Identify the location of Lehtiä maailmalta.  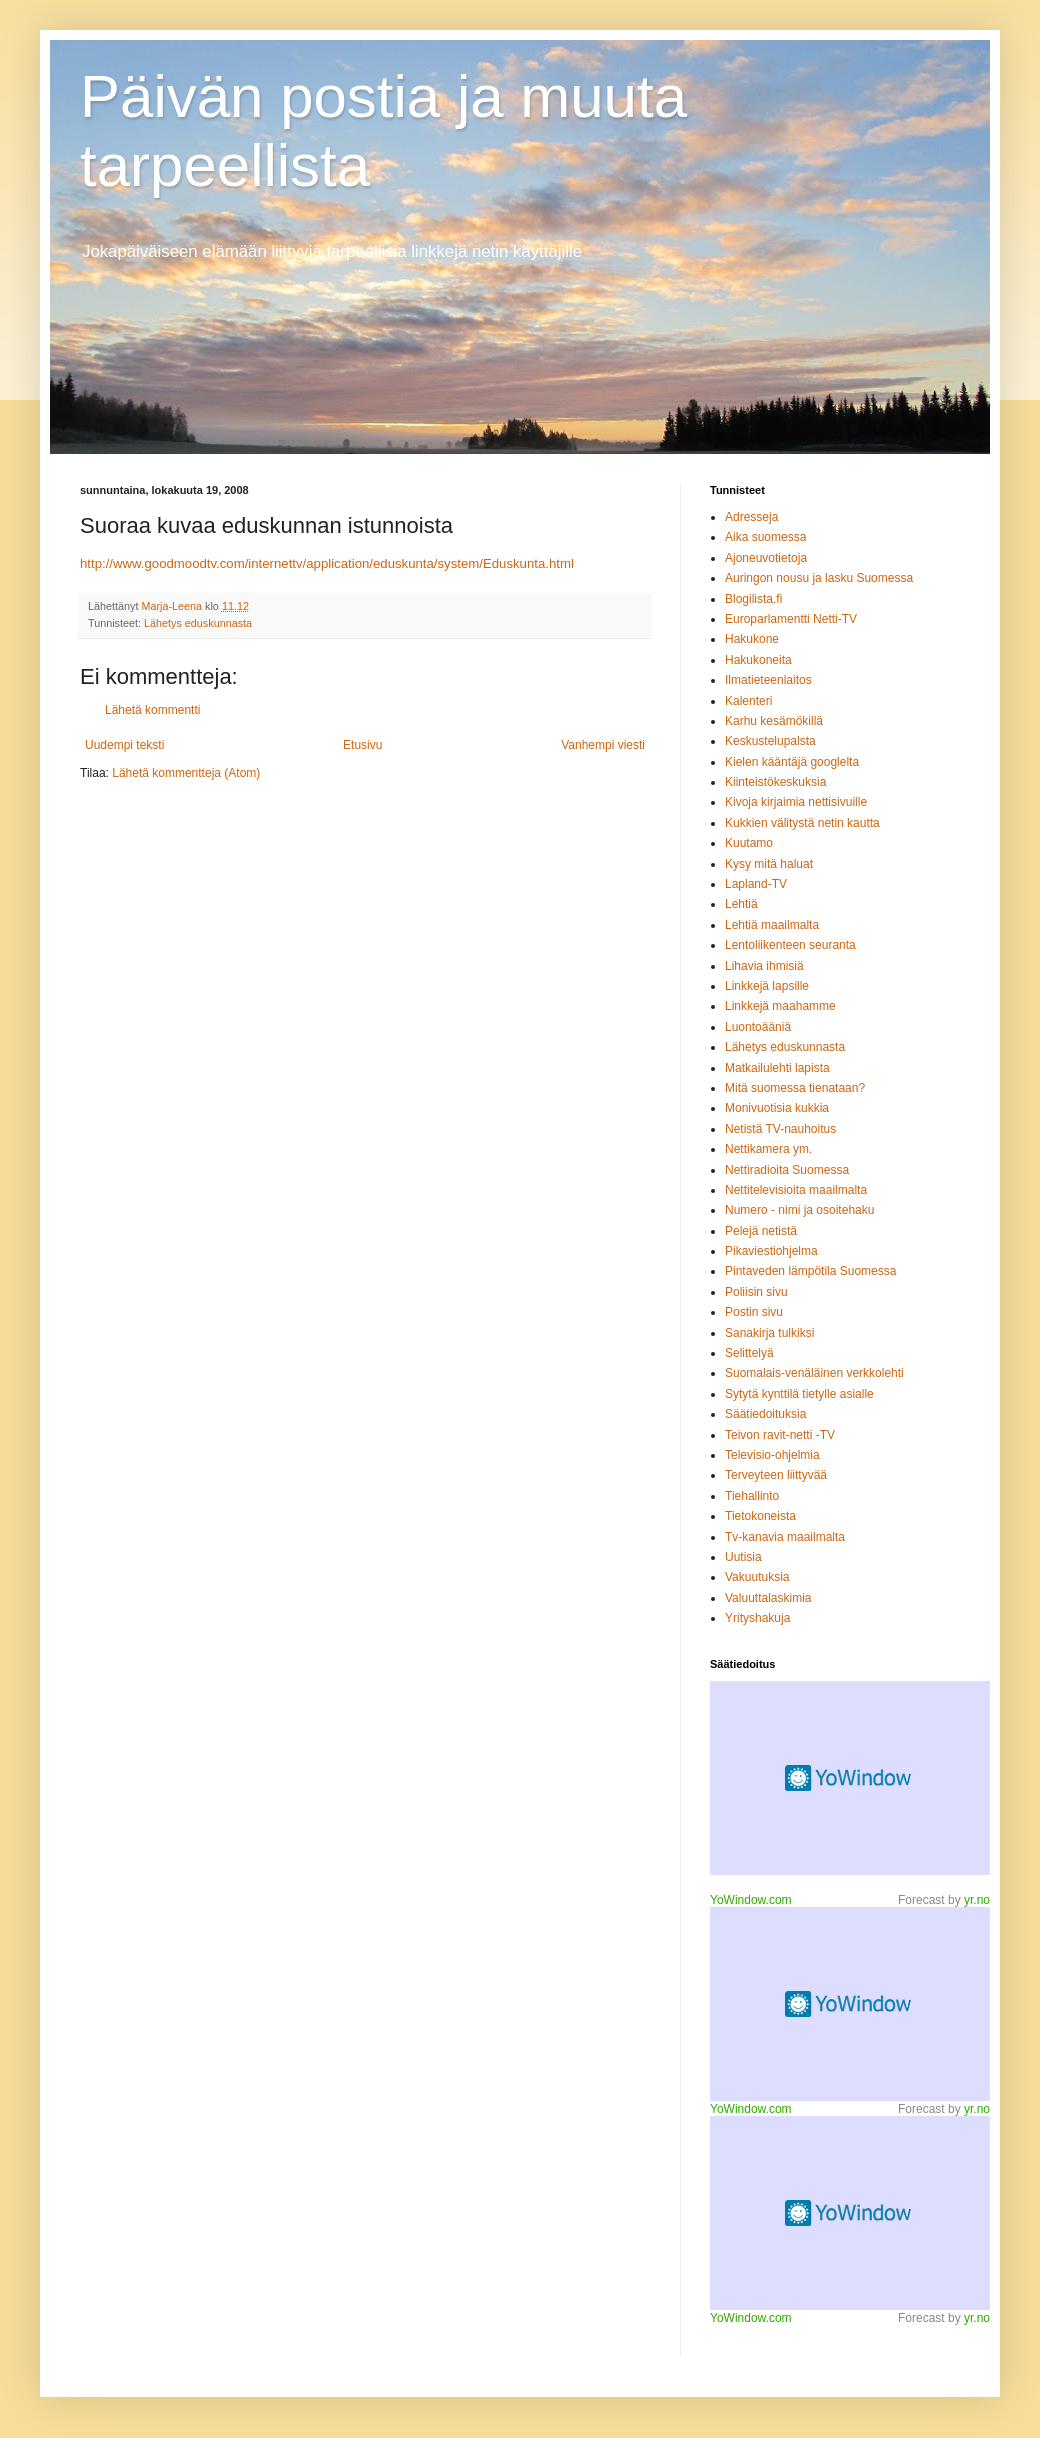
(772, 925).